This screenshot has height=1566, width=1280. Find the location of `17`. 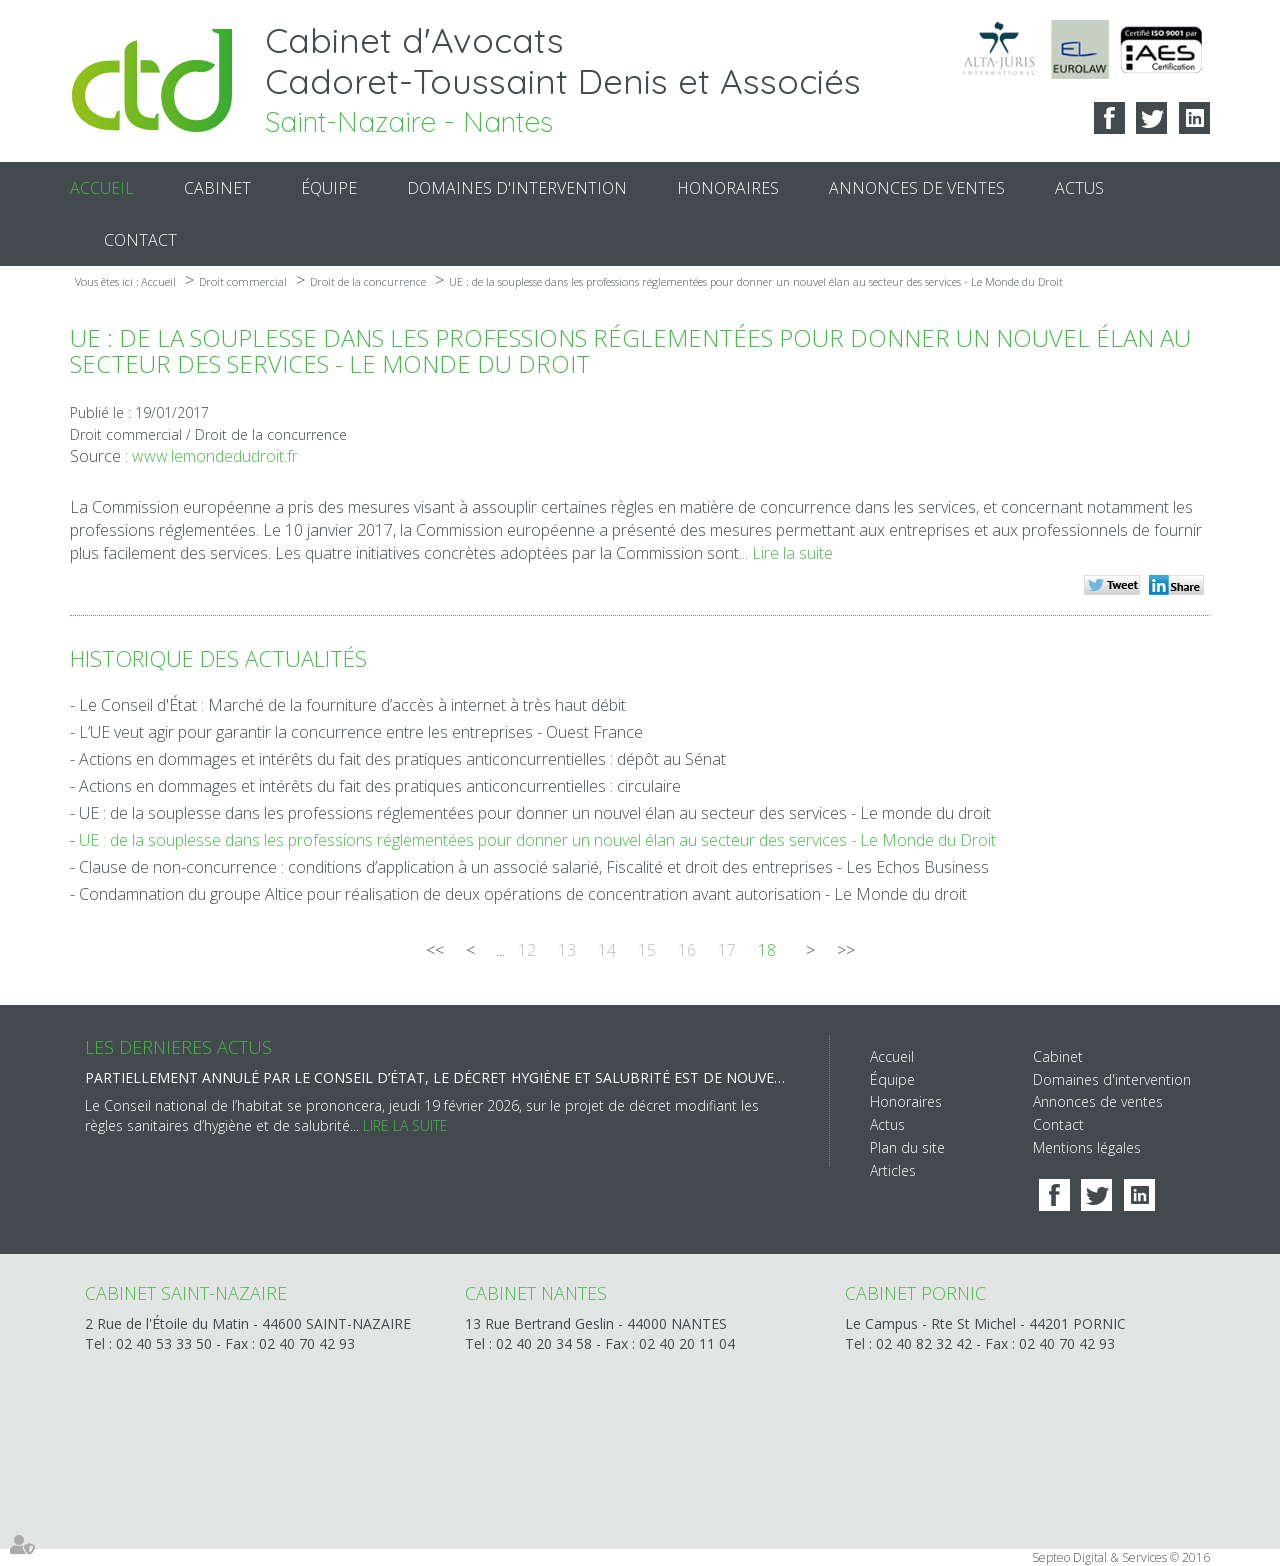

17 is located at coordinates (727, 950).